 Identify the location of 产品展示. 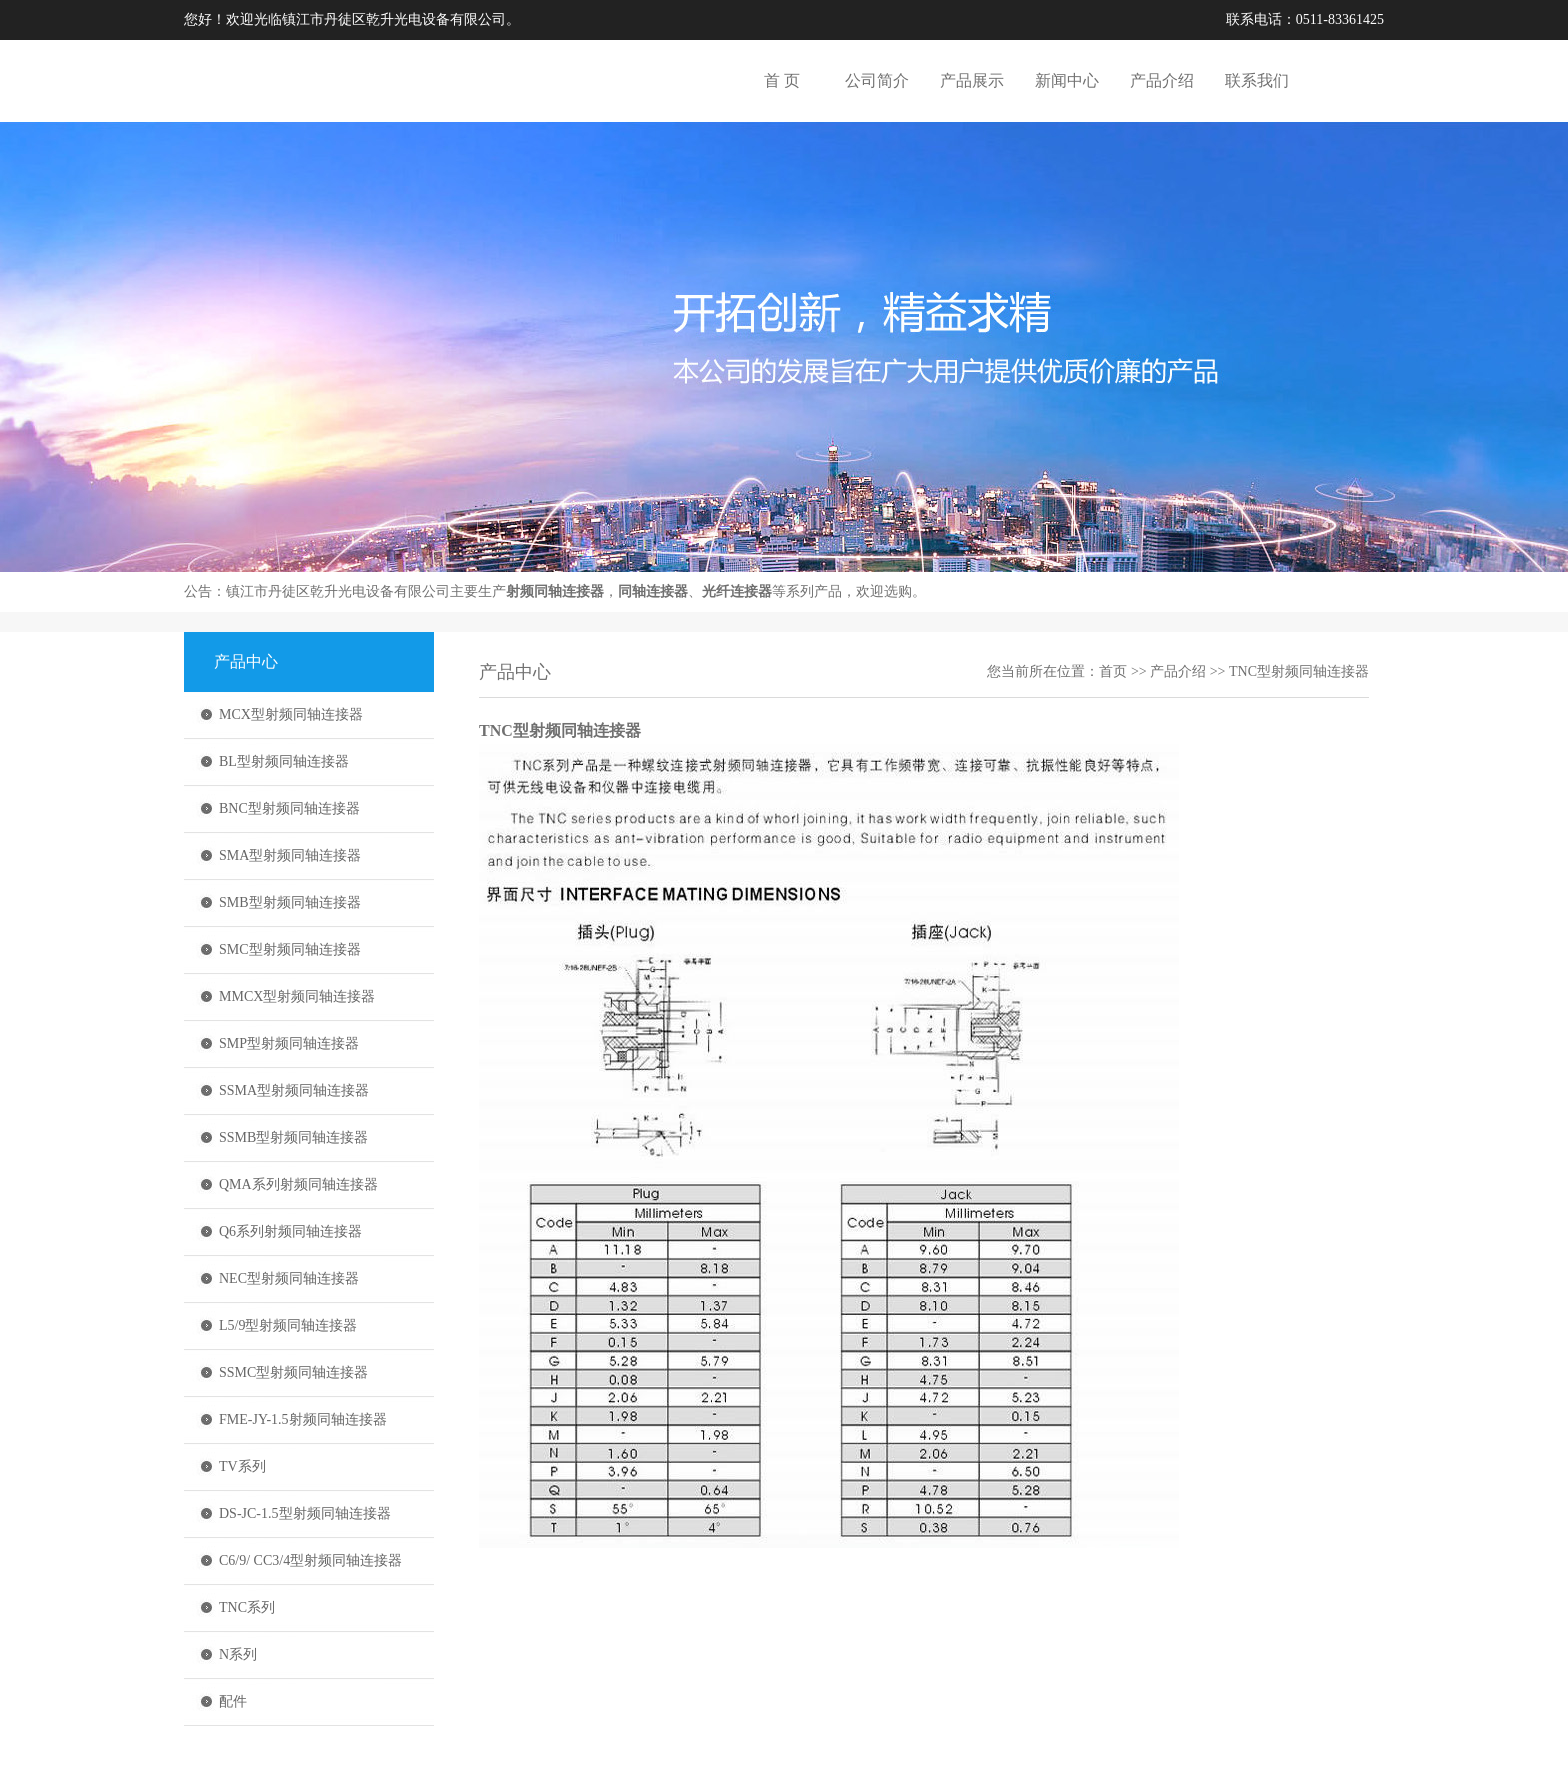
(972, 80).